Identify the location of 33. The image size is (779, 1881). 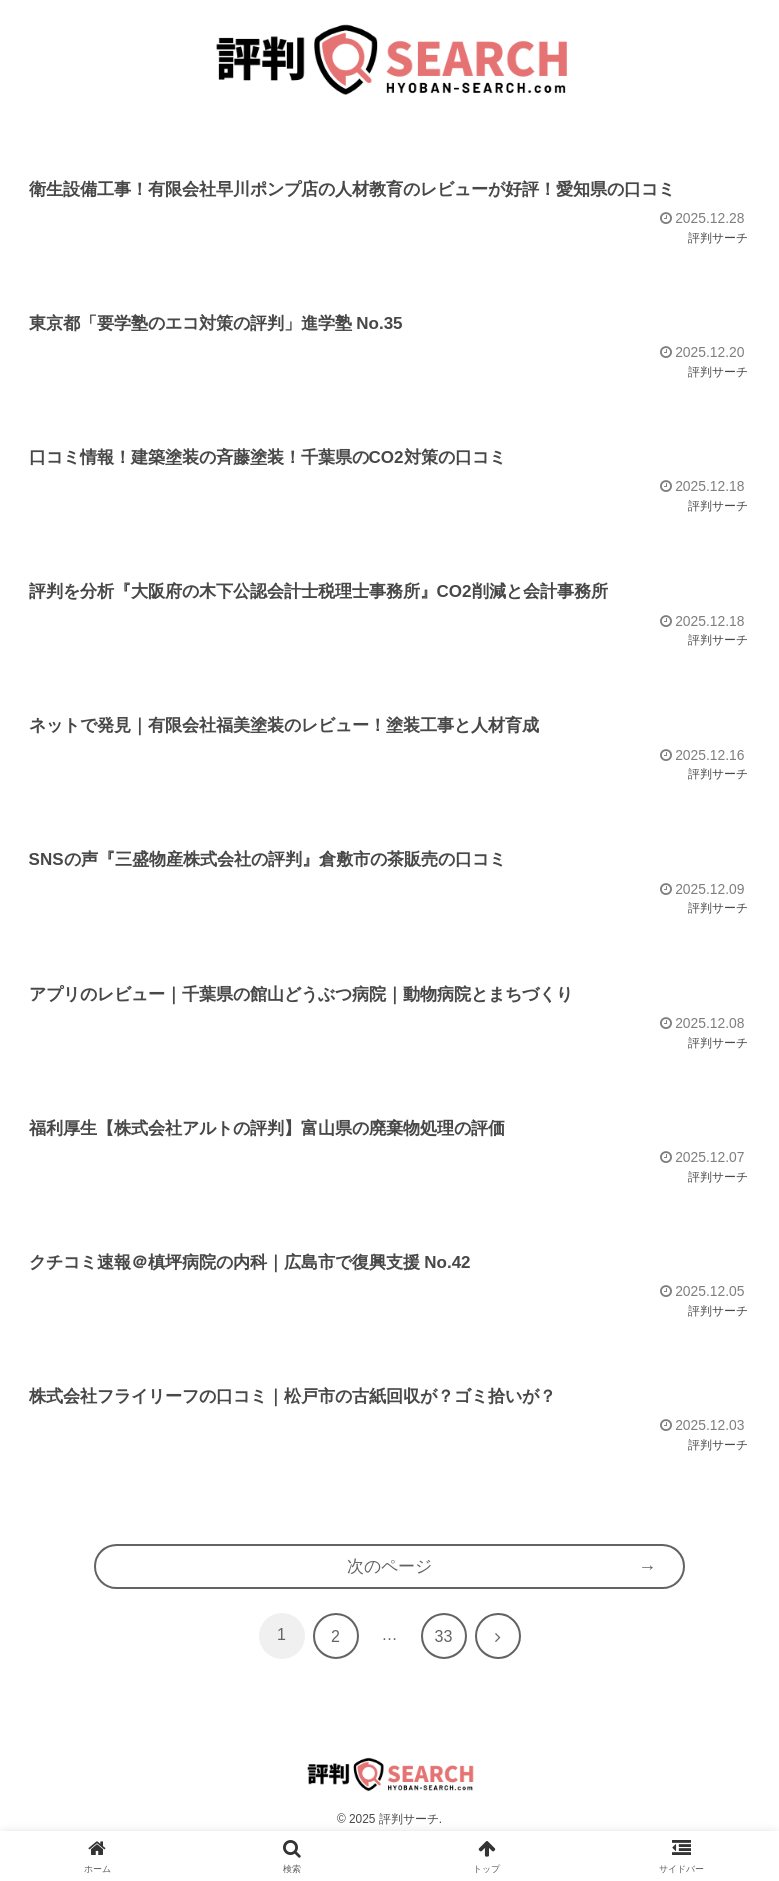
(444, 1671).